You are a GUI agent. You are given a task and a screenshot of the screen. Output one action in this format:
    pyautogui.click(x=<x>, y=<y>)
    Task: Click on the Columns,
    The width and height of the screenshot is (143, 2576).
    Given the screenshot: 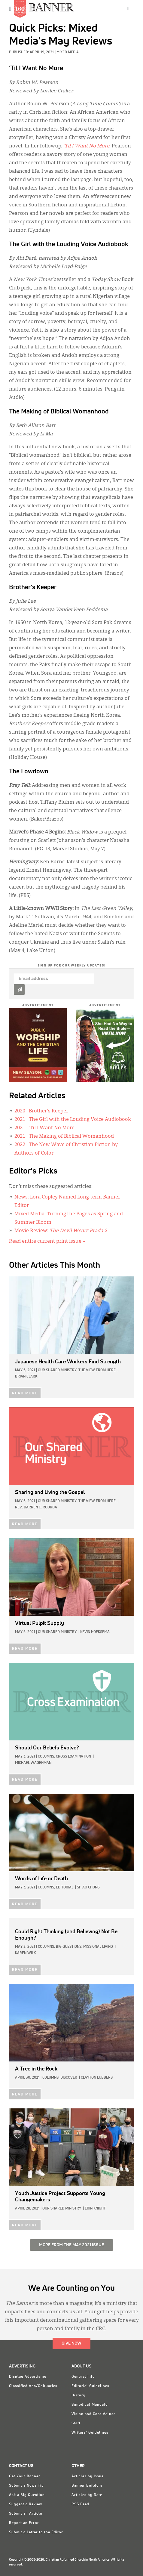 What is the action you would take?
    pyautogui.click(x=46, y=1756)
    